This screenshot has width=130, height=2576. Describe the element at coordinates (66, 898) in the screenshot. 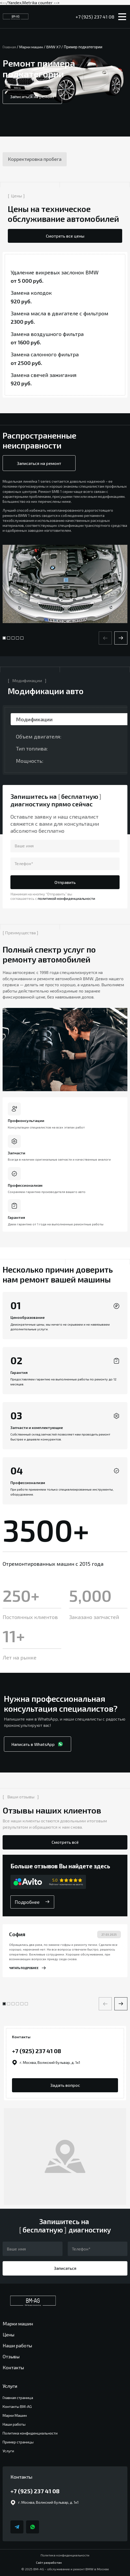

I see `политикой конфиденциальности` at that location.